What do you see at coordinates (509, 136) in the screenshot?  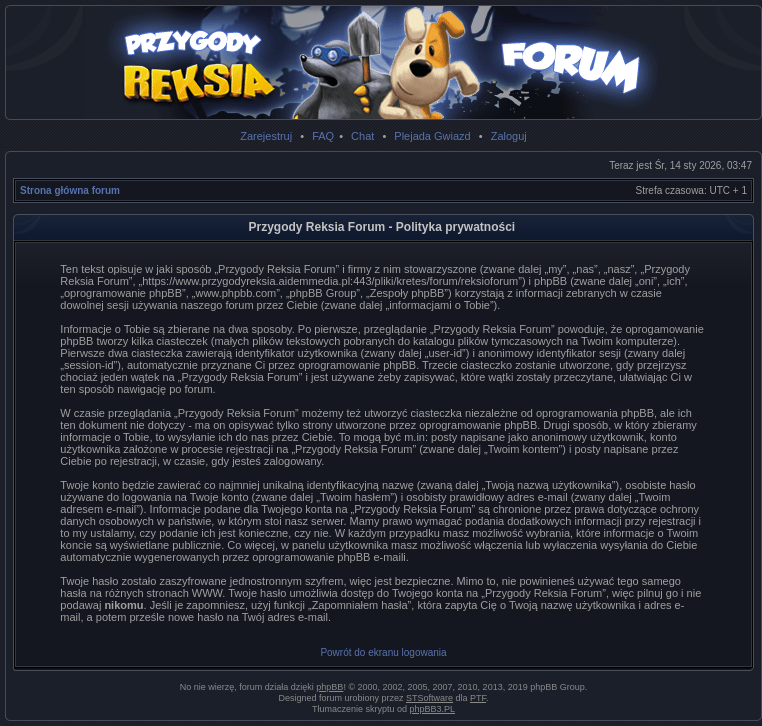 I see `Zaloguj` at bounding box center [509, 136].